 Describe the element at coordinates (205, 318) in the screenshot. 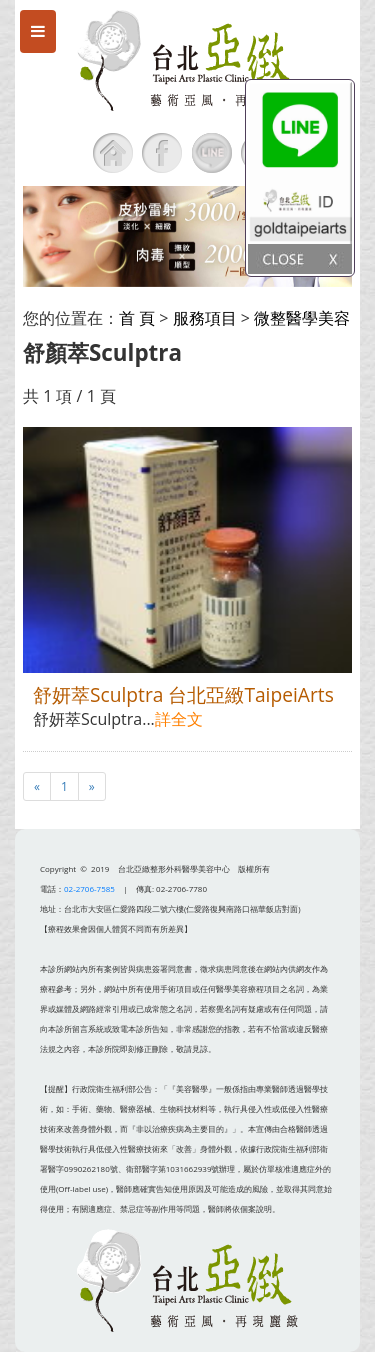

I see `服務項目` at that location.